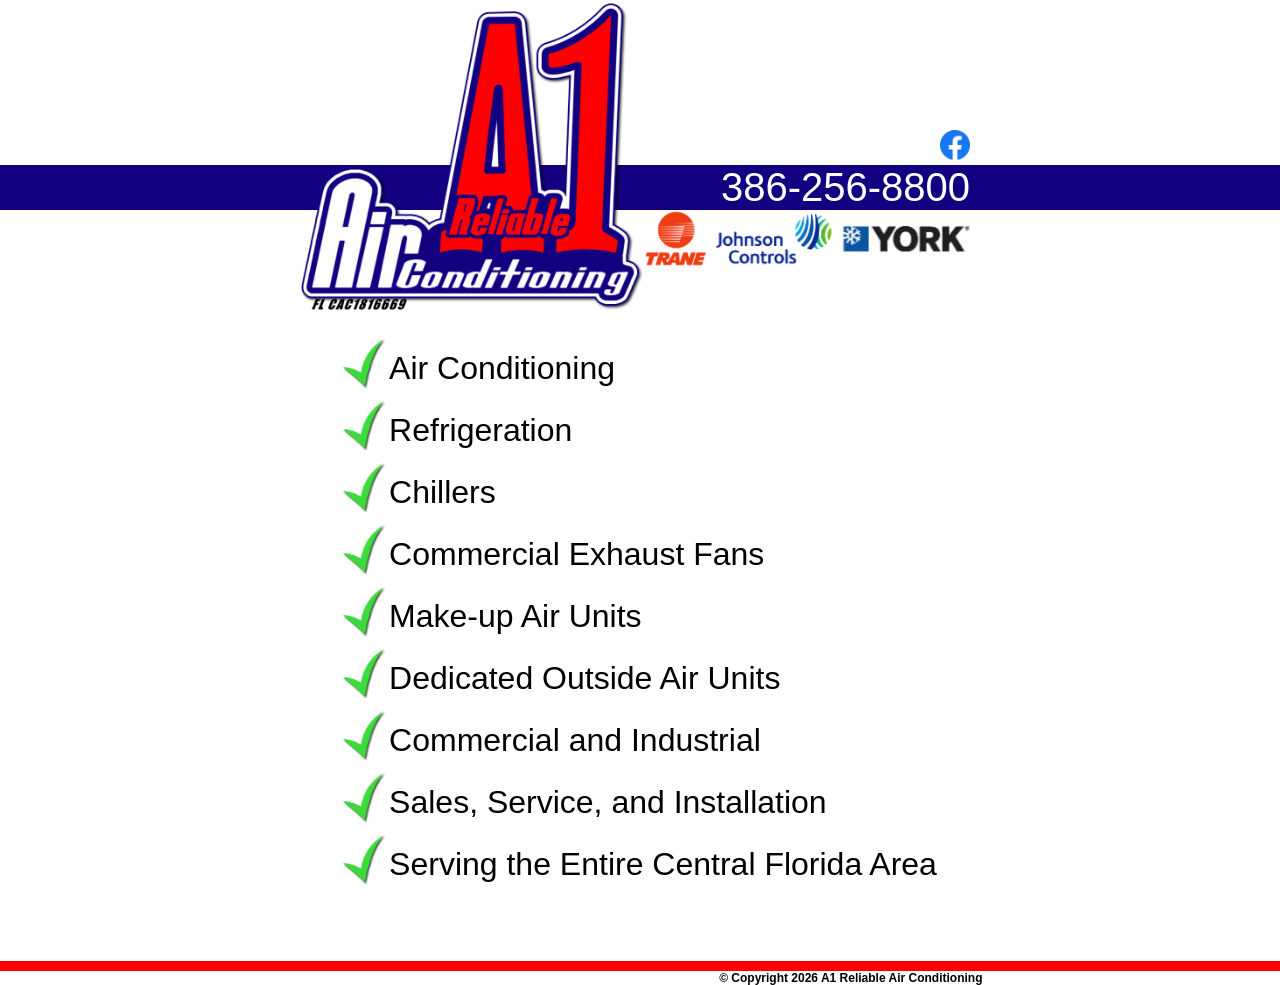 The image size is (1280, 985). Describe the element at coordinates (845, 187) in the screenshot. I see `386-256-8800` at that location.